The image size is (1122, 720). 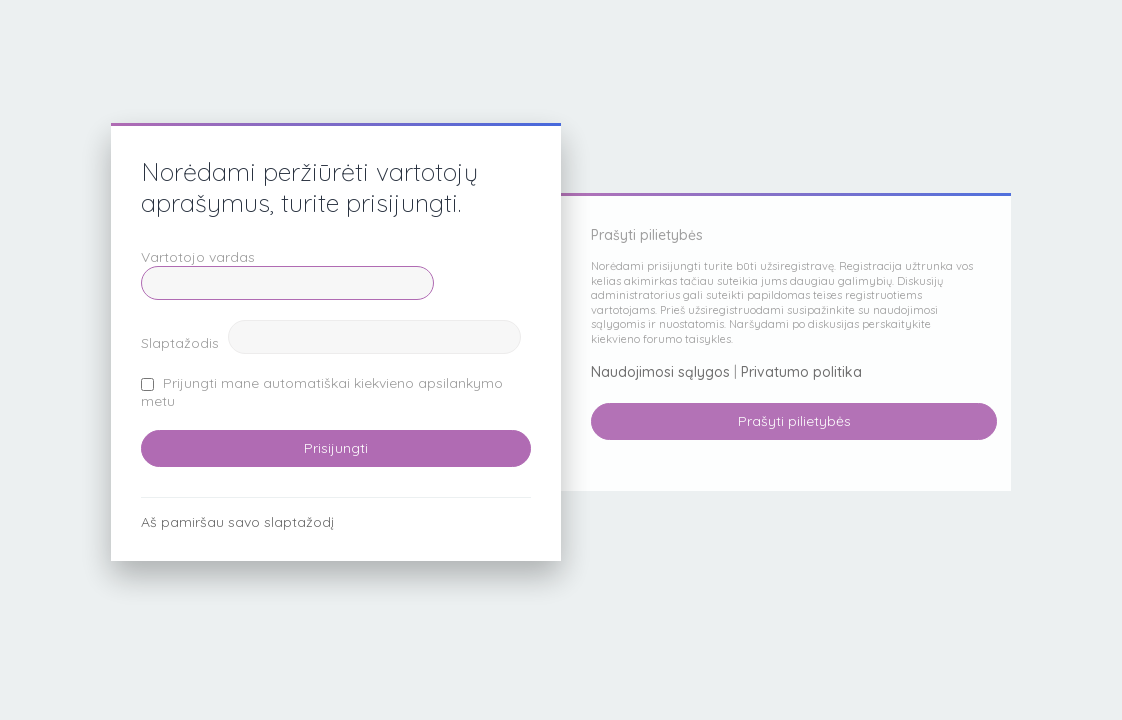 What do you see at coordinates (660, 372) in the screenshot?
I see `Naudojimosi sąlygos` at bounding box center [660, 372].